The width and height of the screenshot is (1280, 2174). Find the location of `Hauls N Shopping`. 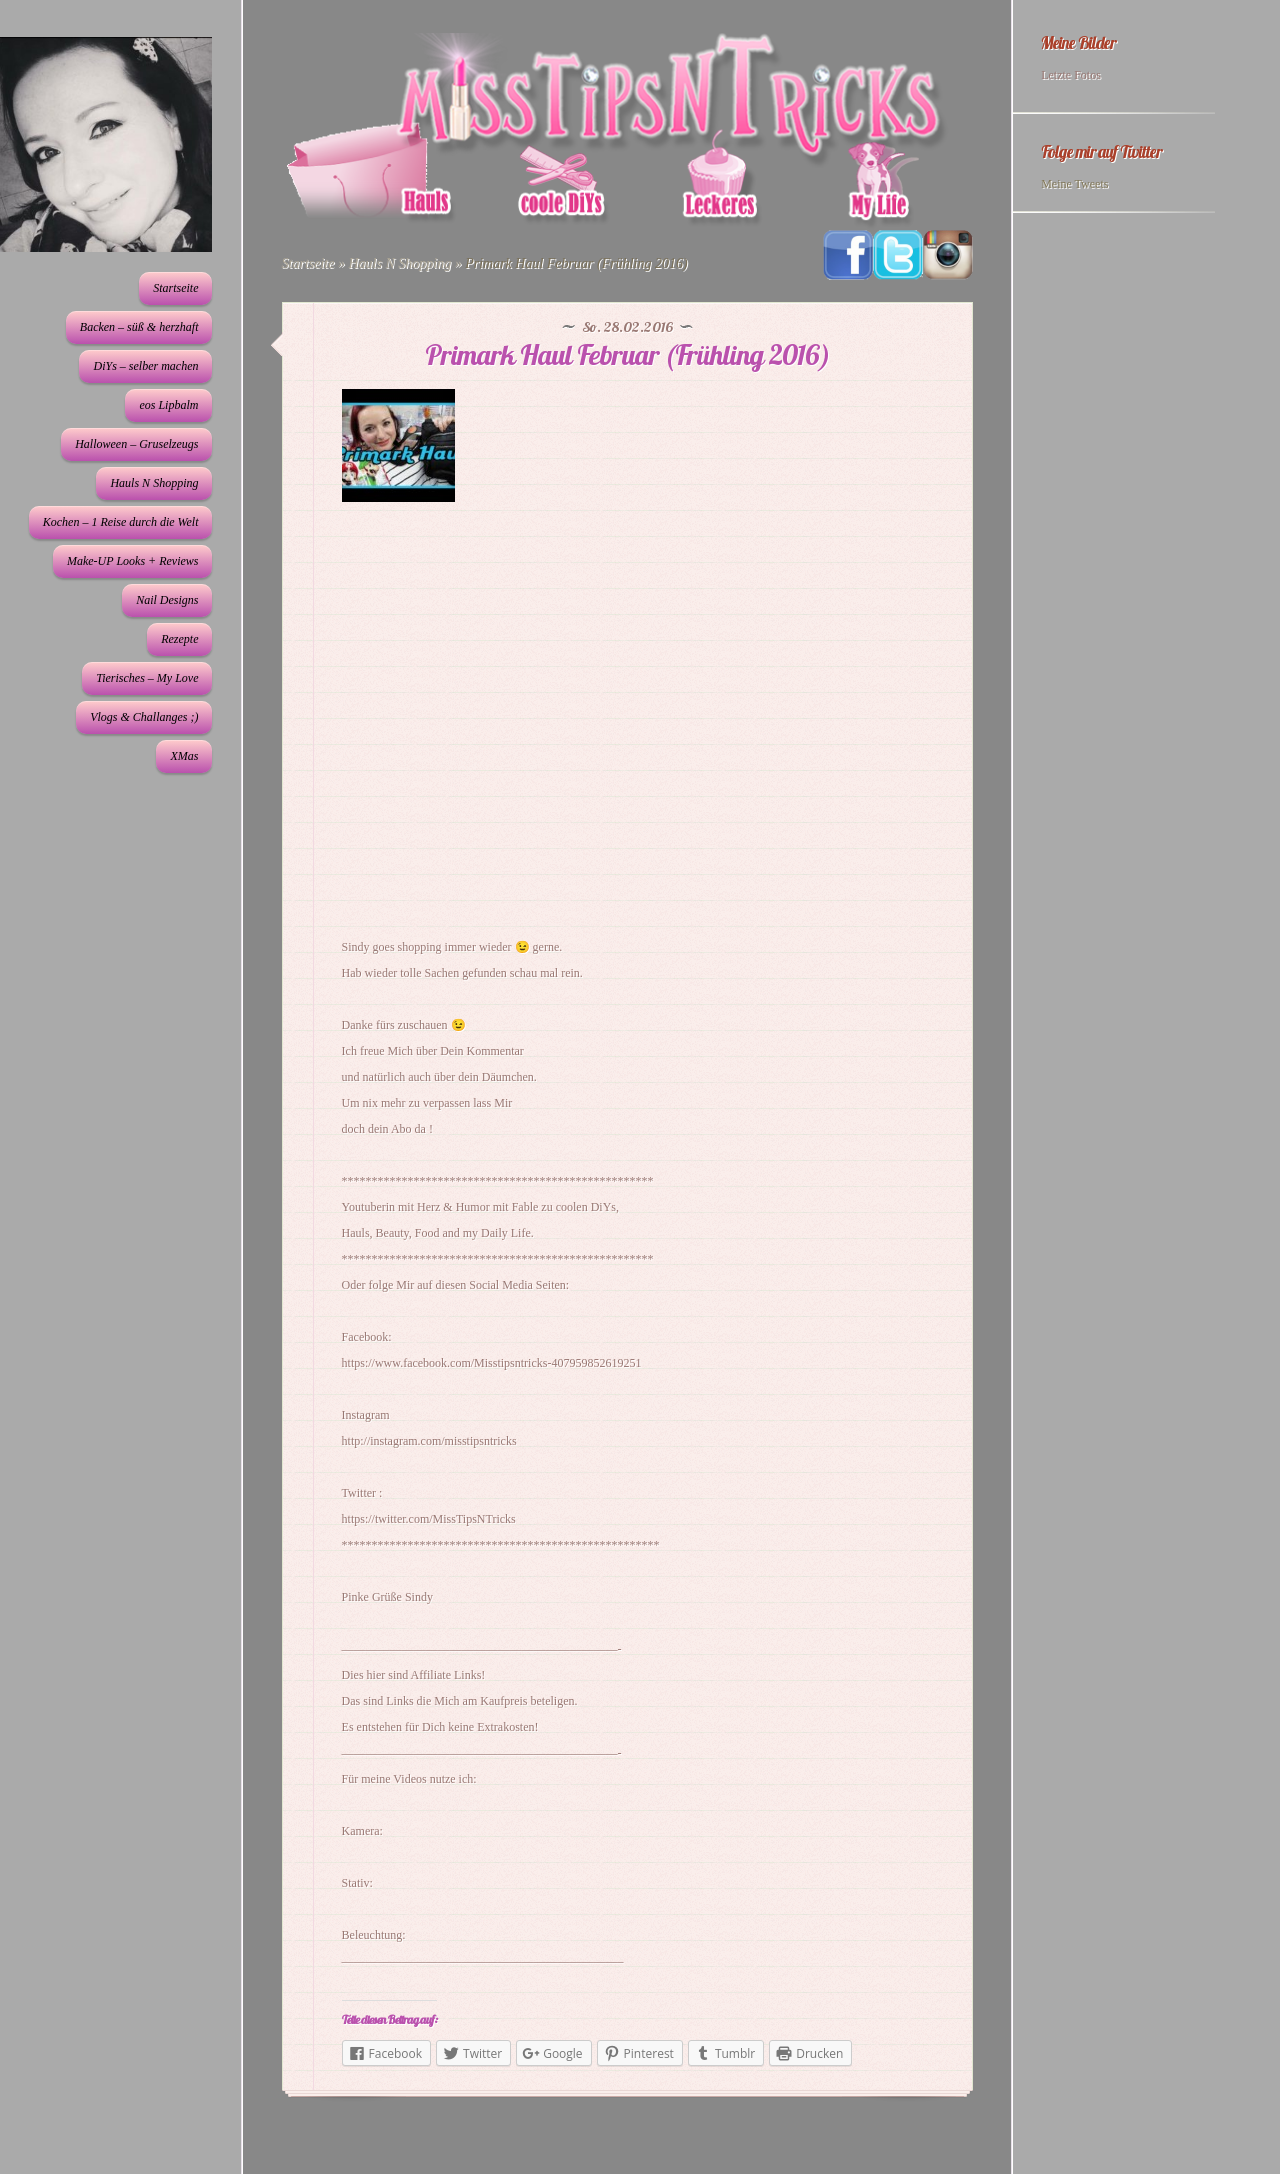

Hauls N Shopping is located at coordinates (154, 483).